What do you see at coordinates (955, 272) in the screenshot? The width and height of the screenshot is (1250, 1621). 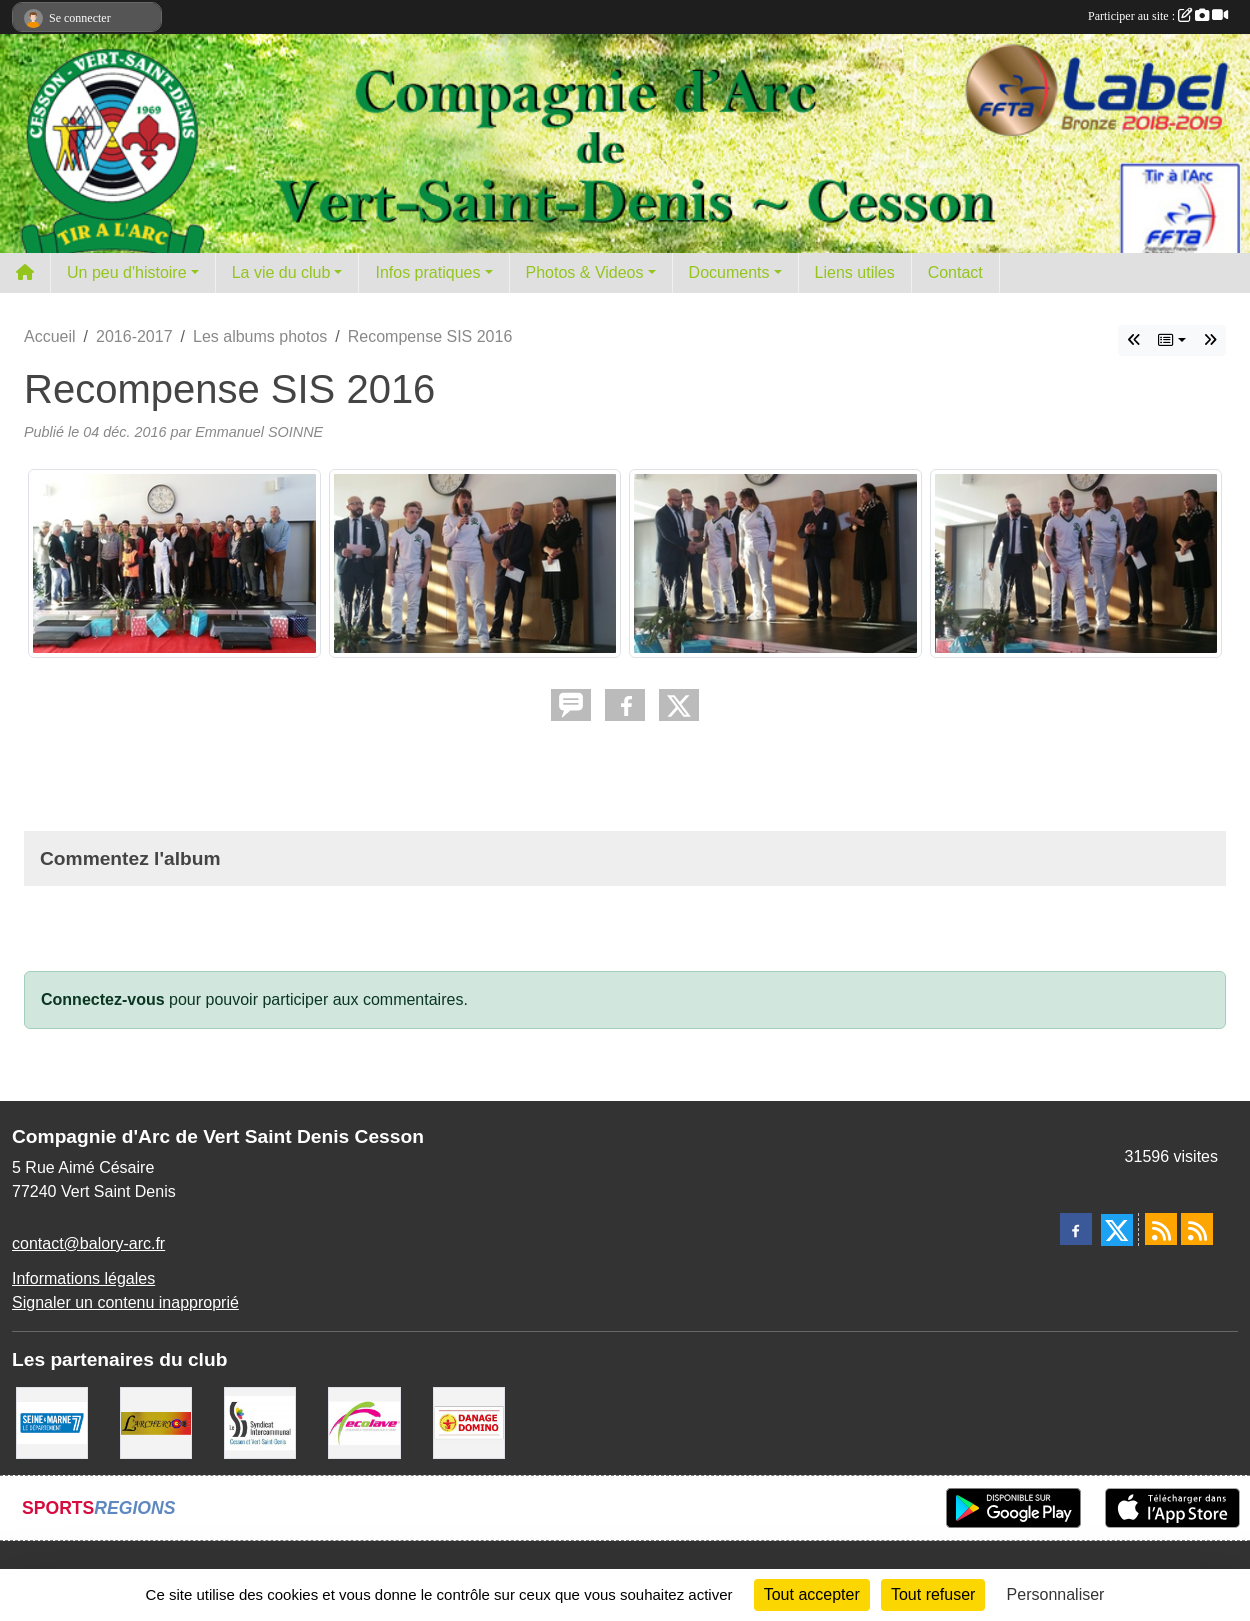 I see `Contact` at bounding box center [955, 272].